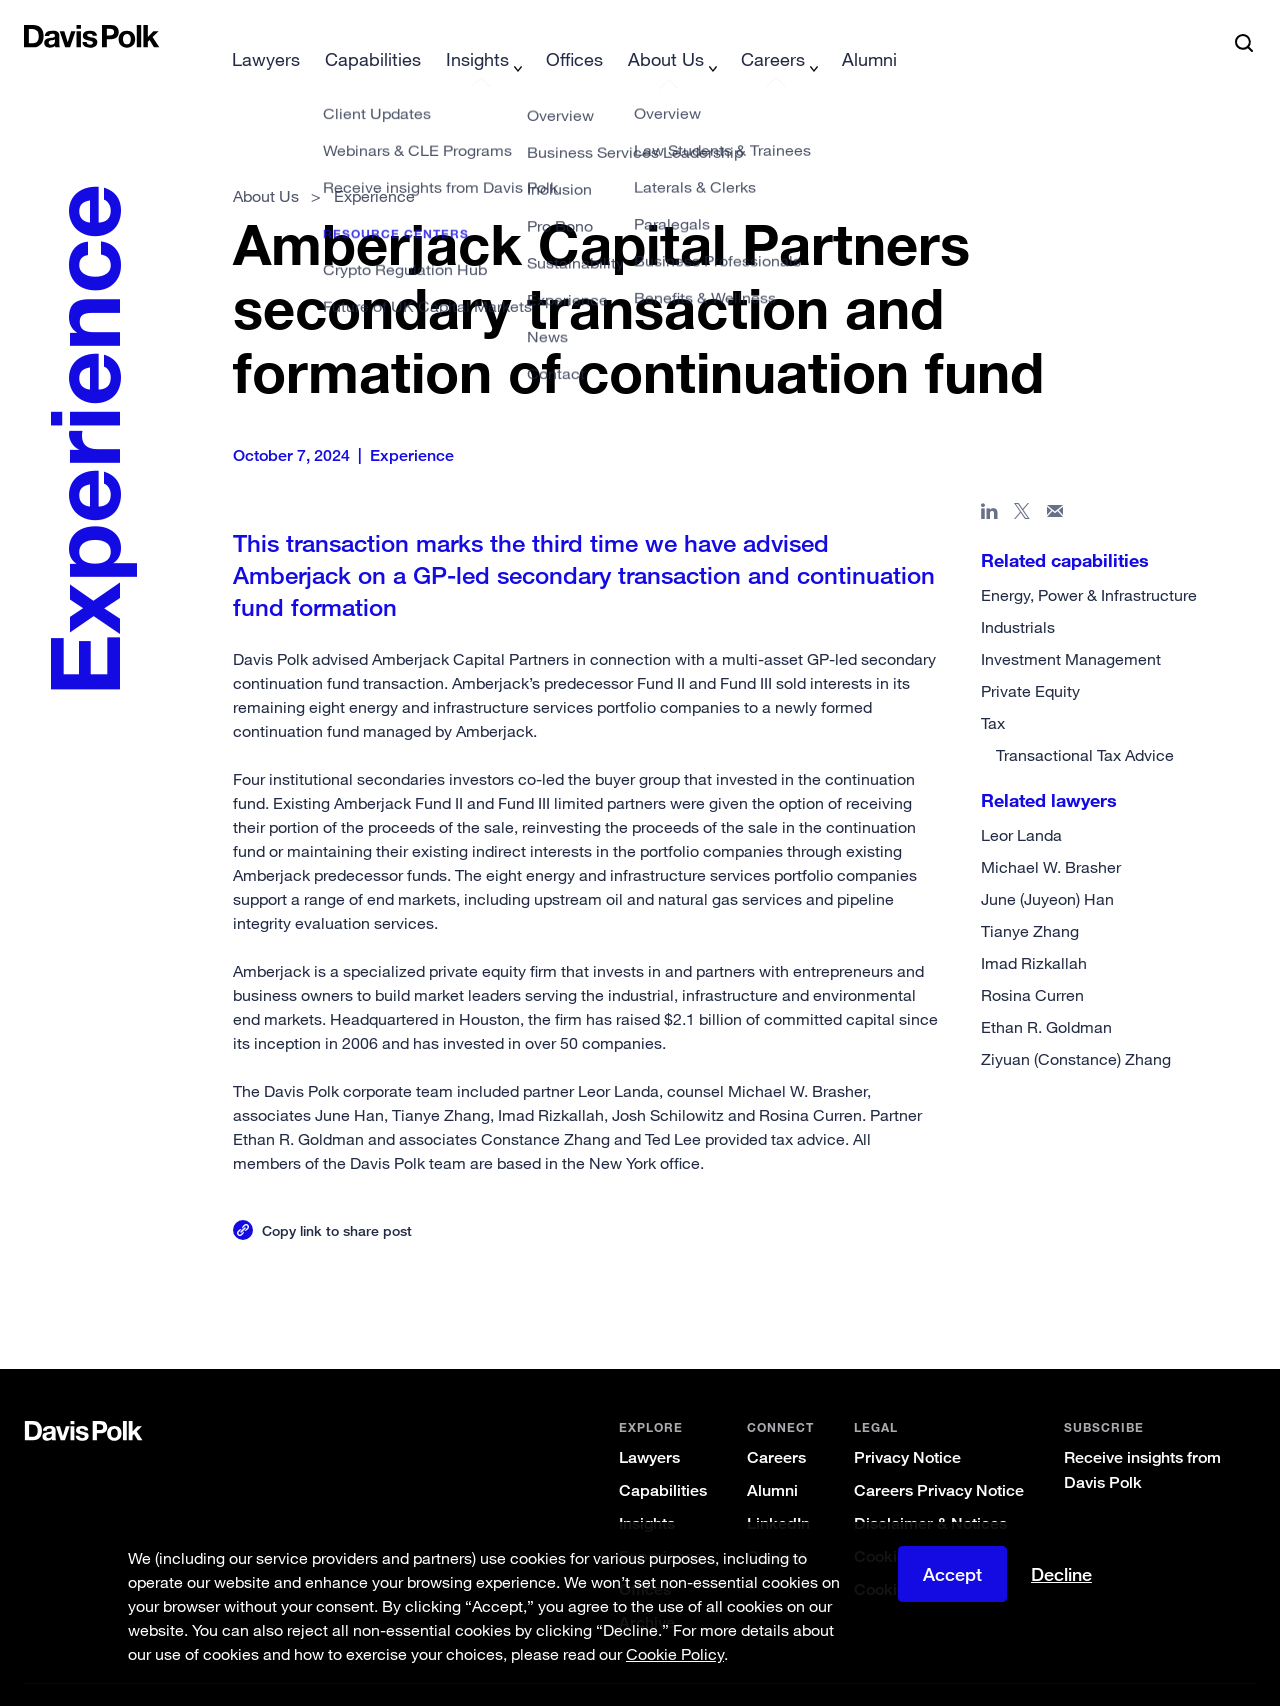 This screenshot has height=1706, width=1280. What do you see at coordinates (37, 36) in the screenshot?
I see `[button]` at bounding box center [37, 36].